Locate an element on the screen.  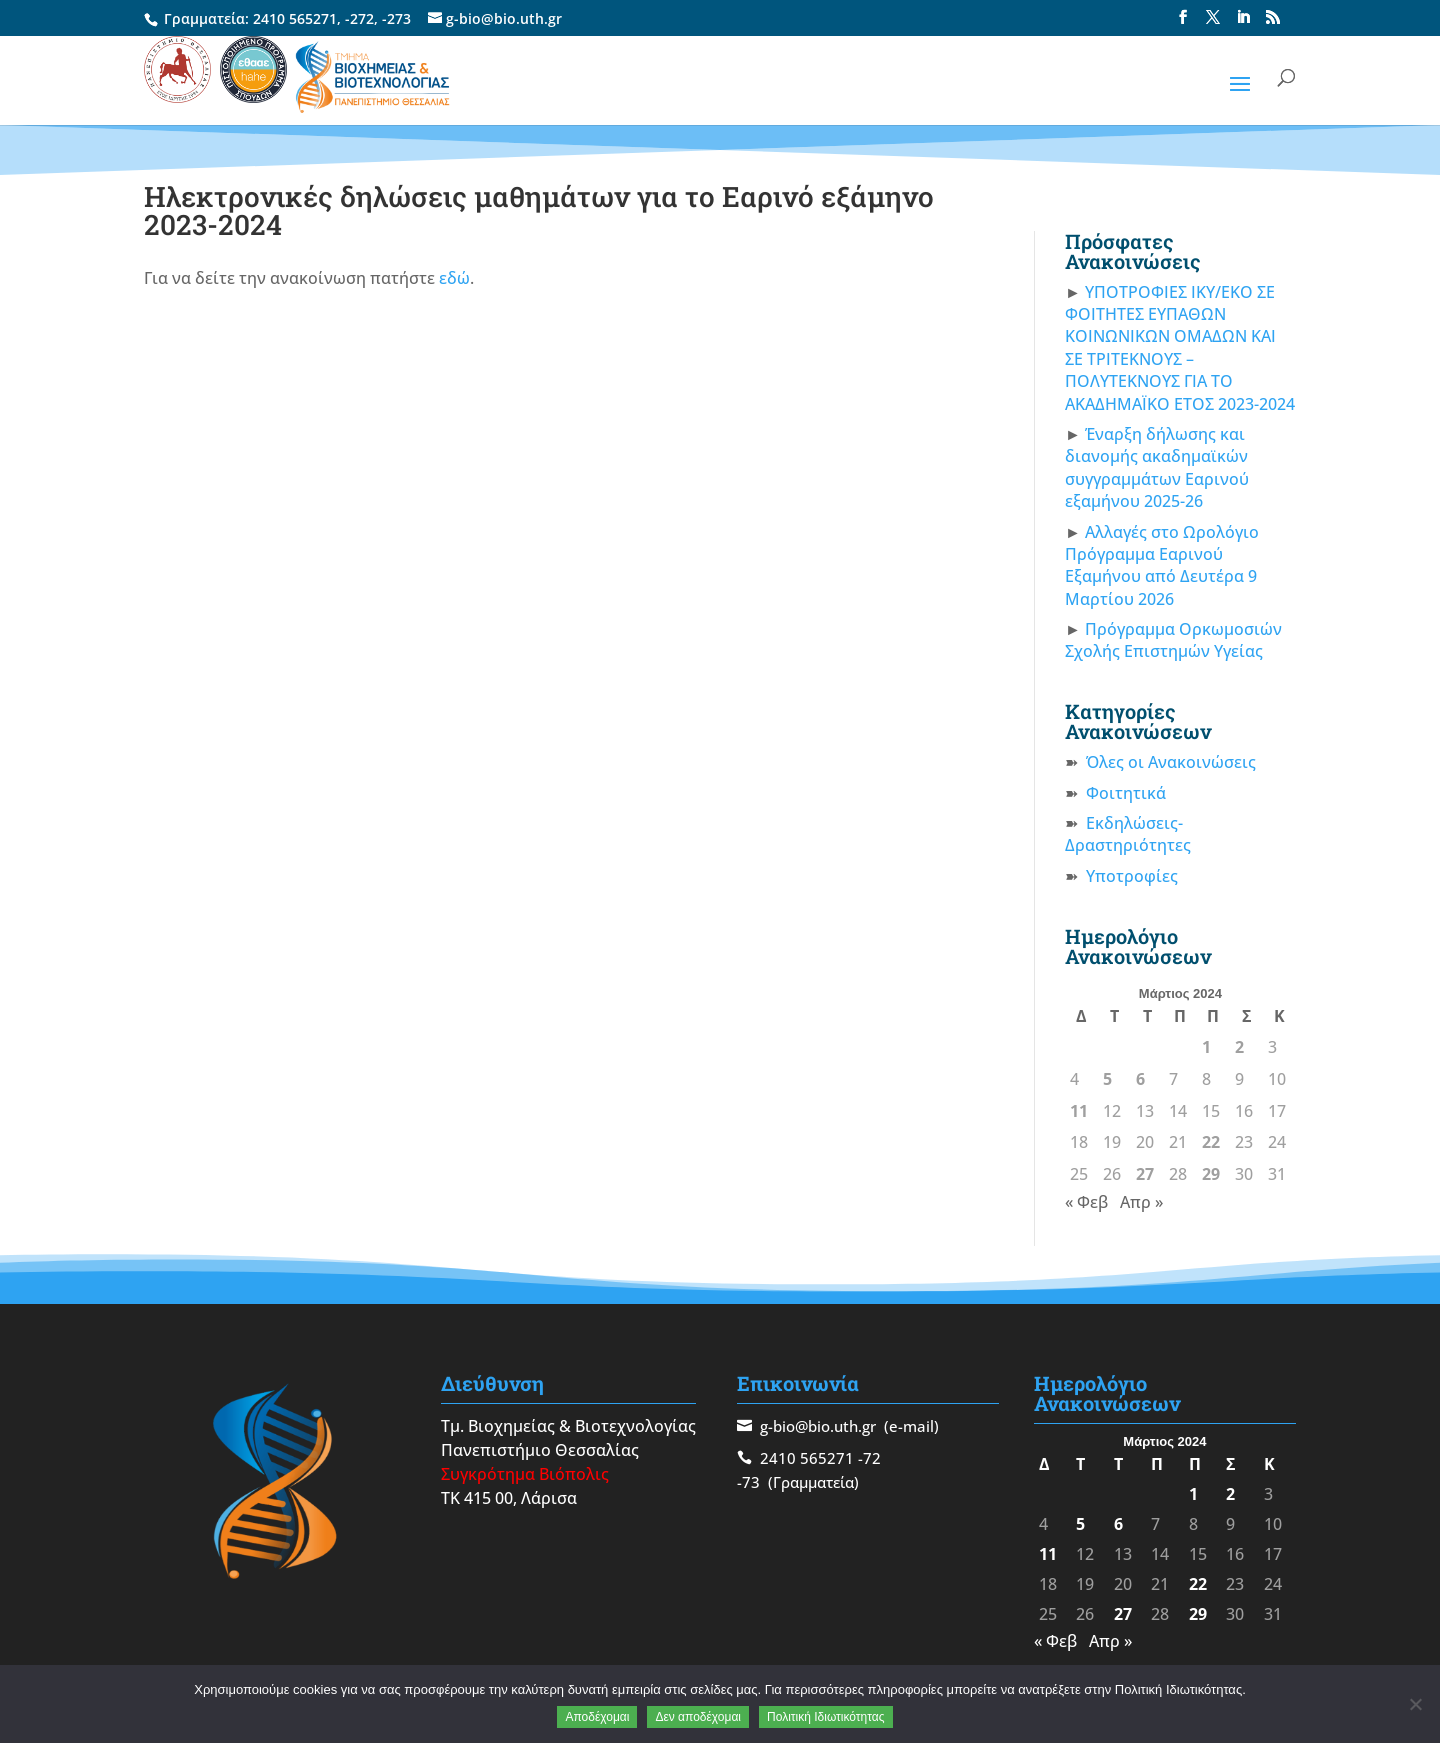
Πολιτική Ιδιωτικότητας is located at coordinates (826, 1717).